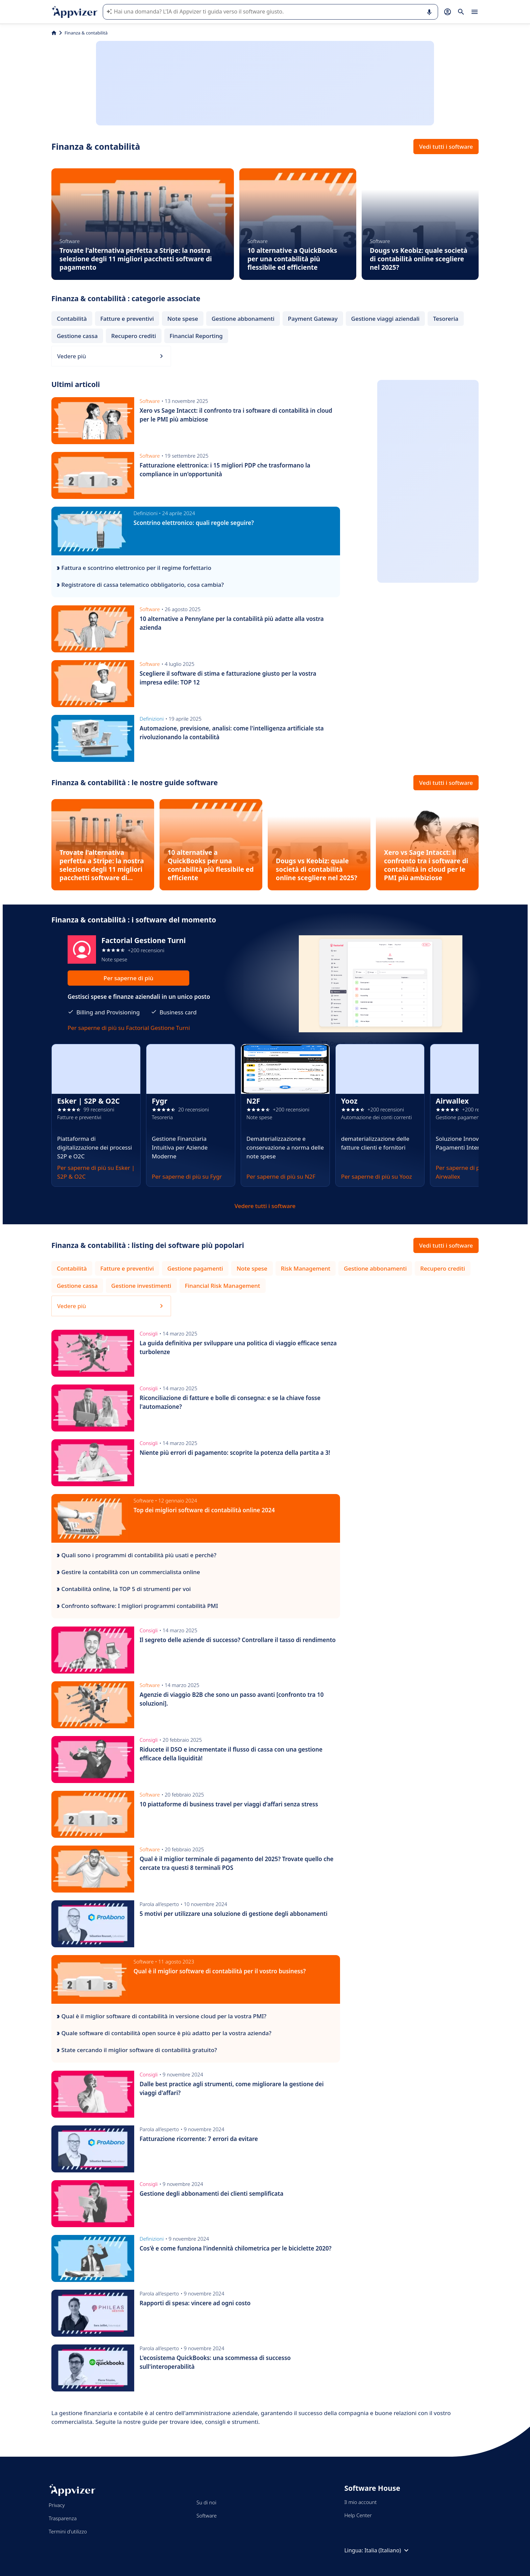 The image size is (530, 2576). What do you see at coordinates (206, 2502) in the screenshot?
I see `Su di noi` at bounding box center [206, 2502].